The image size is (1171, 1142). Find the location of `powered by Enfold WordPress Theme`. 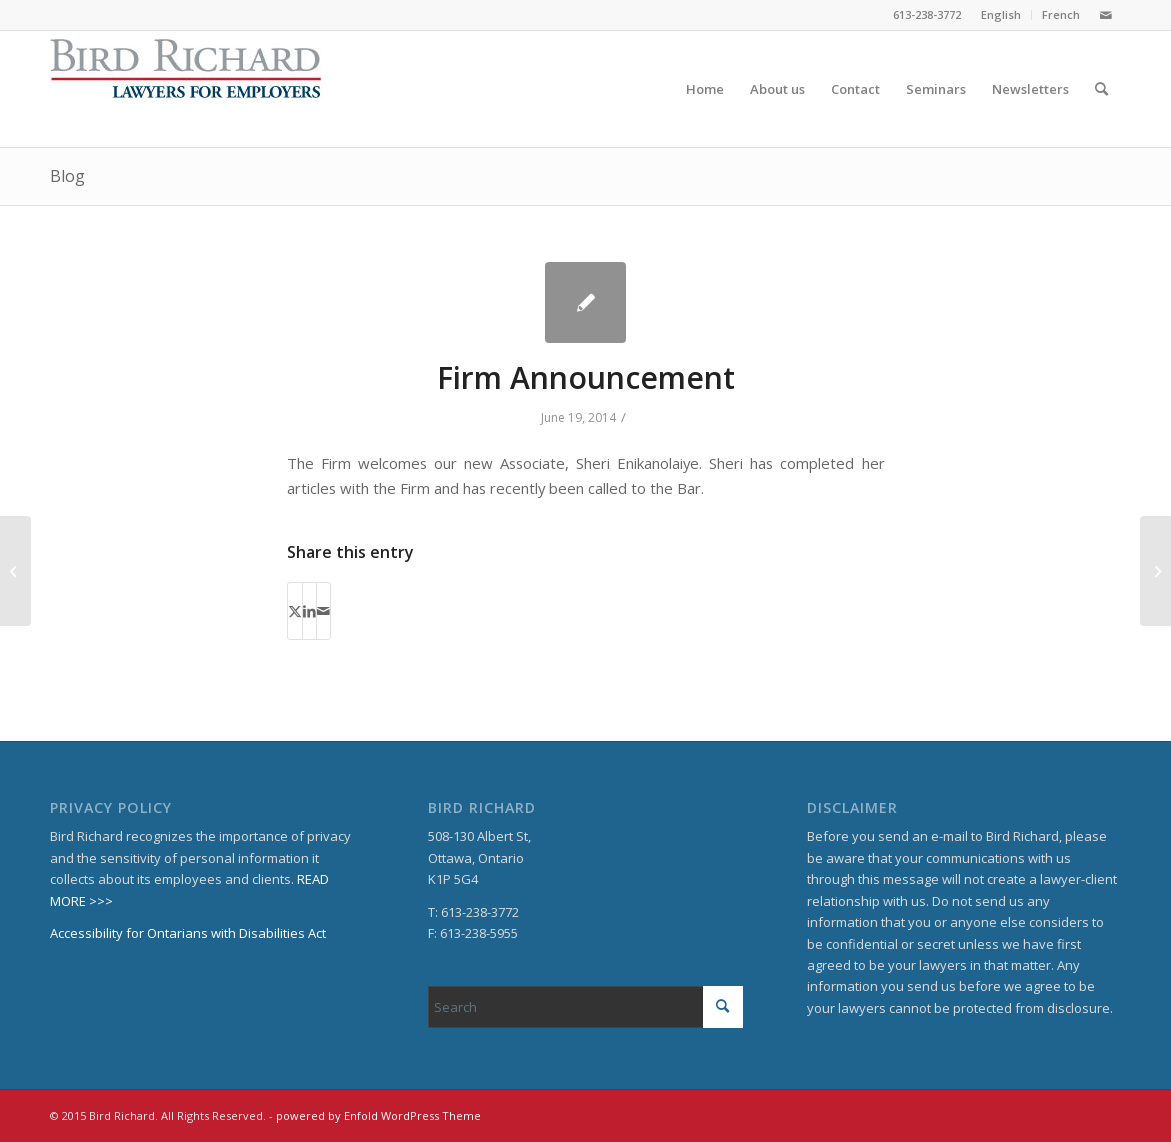

powered by Enfold WordPress Theme is located at coordinates (378, 1115).